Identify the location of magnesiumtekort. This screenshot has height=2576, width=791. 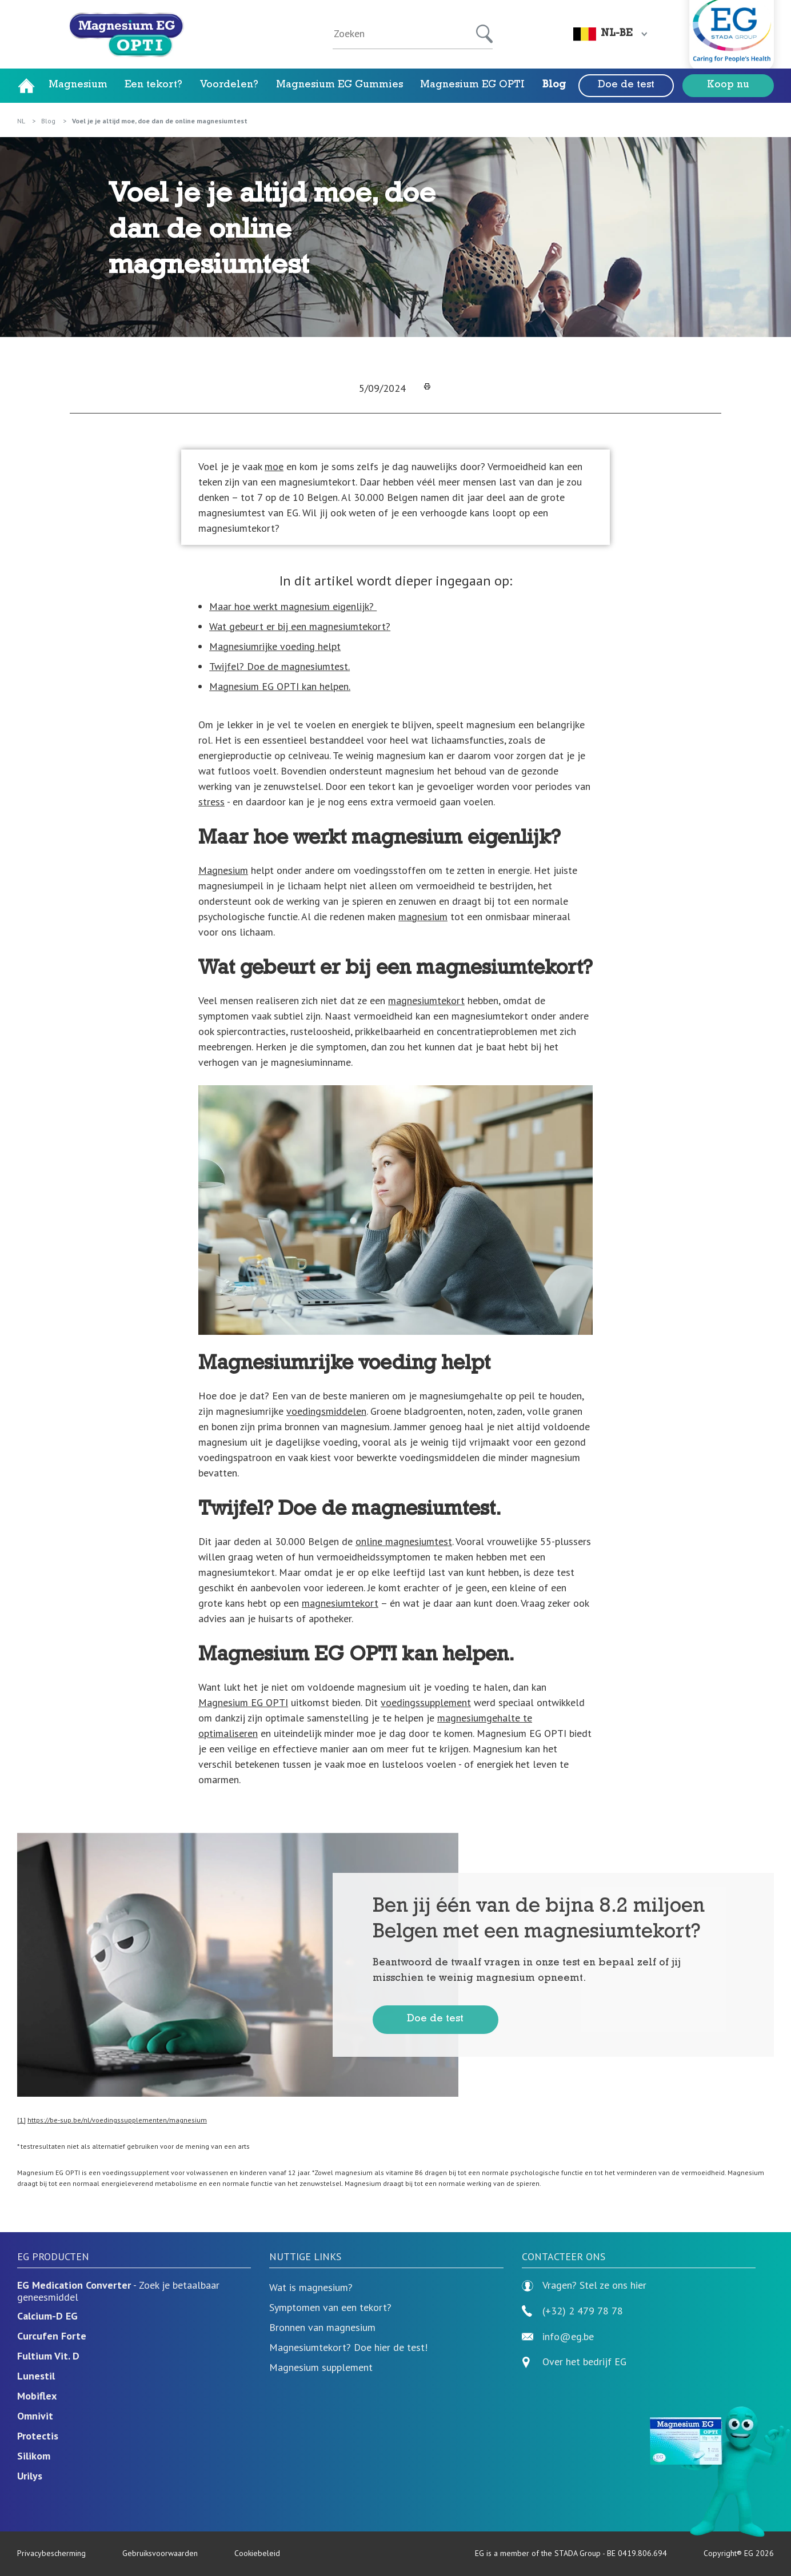
(426, 1000).